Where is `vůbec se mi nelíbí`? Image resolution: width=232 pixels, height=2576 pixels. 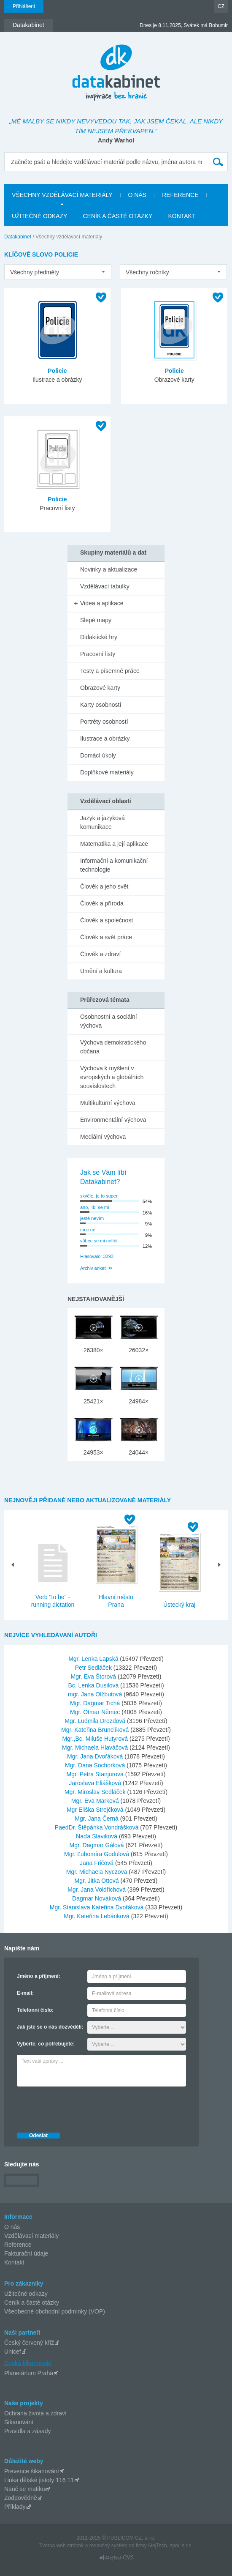
vůbec se mi nelíbí is located at coordinates (99, 1240).